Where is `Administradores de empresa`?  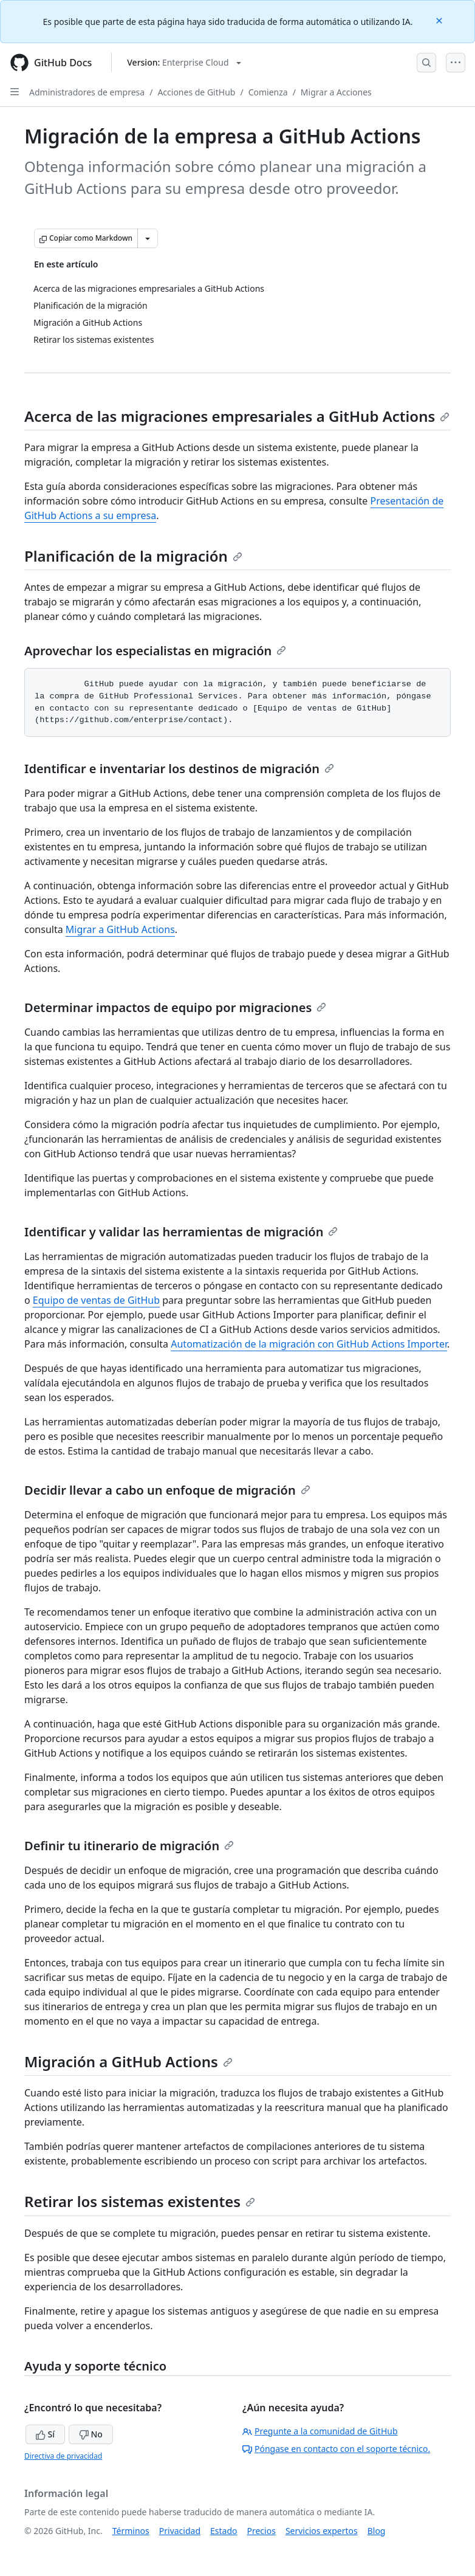
Administradores de empresa is located at coordinates (87, 92).